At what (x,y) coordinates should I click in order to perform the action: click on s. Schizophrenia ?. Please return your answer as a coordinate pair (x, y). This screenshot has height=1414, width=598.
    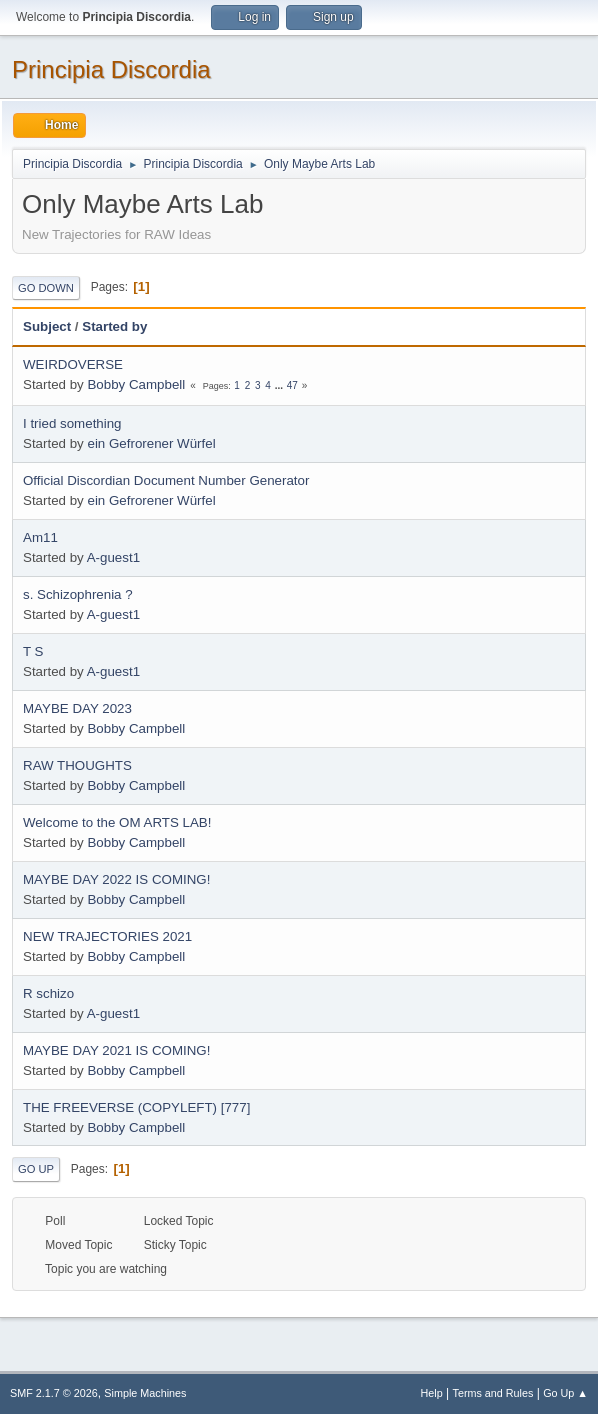
    Looking at the image, I should click on (78, 594).